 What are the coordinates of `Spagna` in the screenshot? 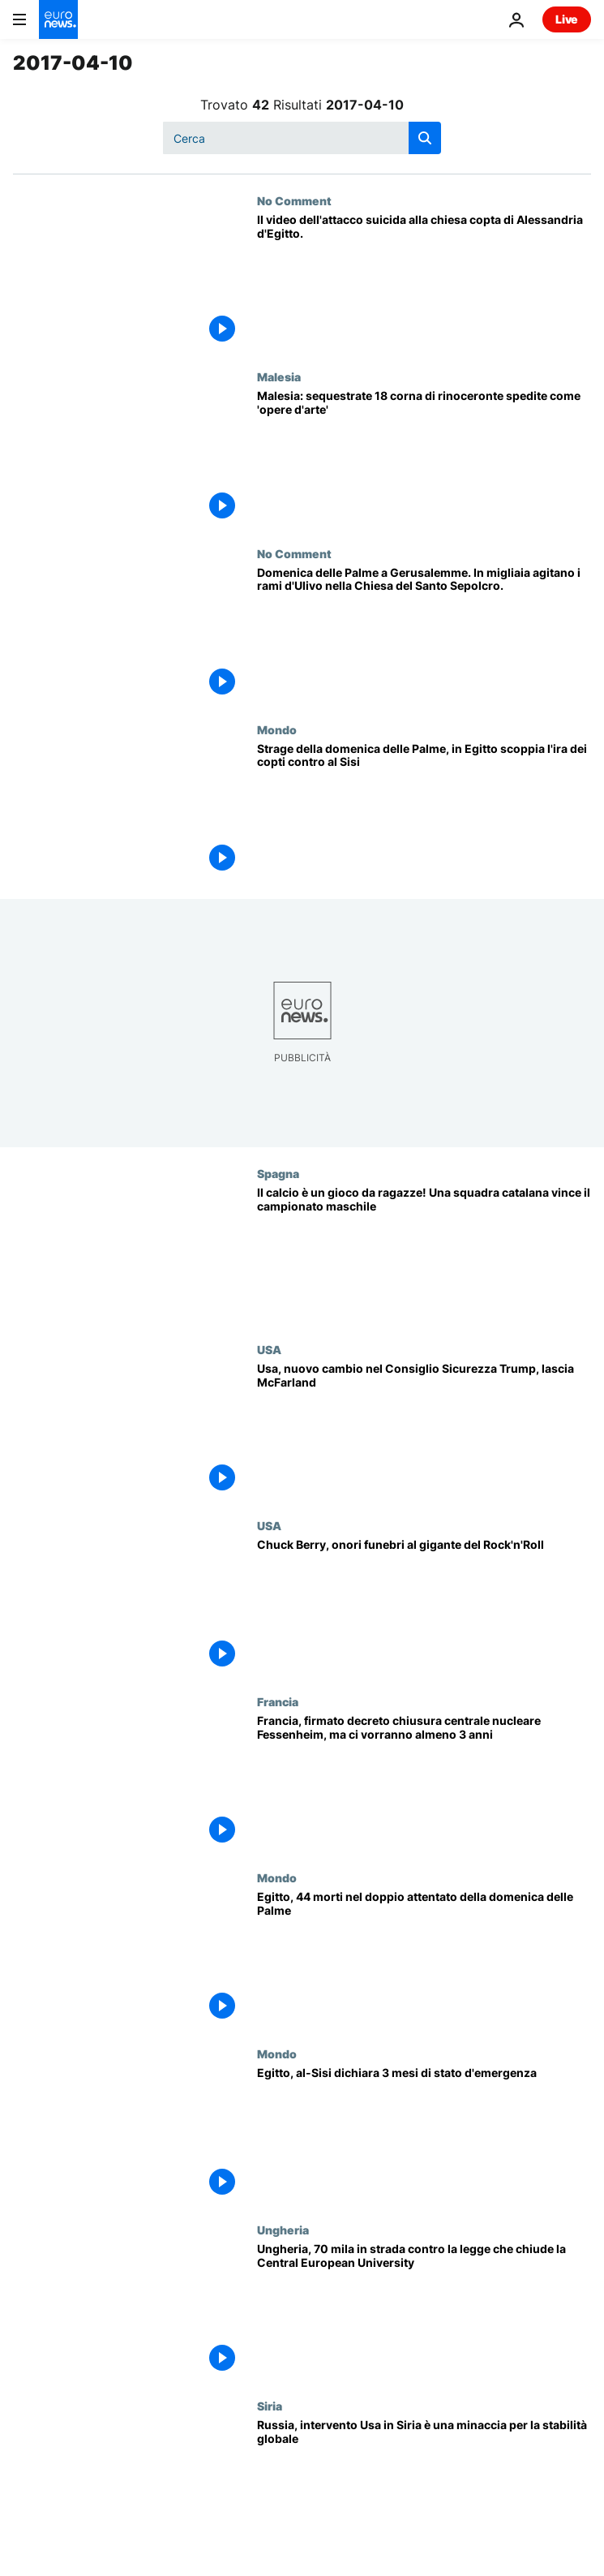 It's located at (278, 1173).